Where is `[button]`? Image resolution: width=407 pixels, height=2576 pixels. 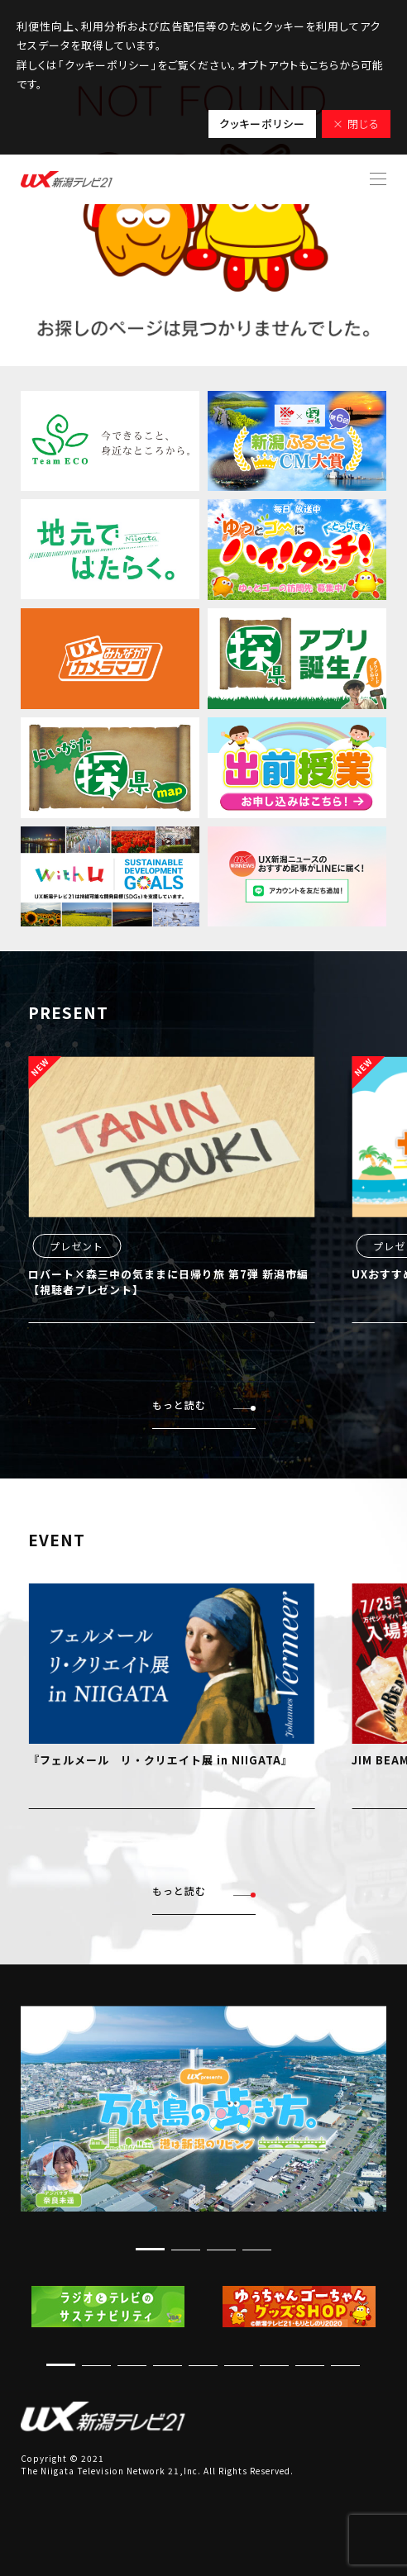 [button] is located at coordinates (150, 2249).